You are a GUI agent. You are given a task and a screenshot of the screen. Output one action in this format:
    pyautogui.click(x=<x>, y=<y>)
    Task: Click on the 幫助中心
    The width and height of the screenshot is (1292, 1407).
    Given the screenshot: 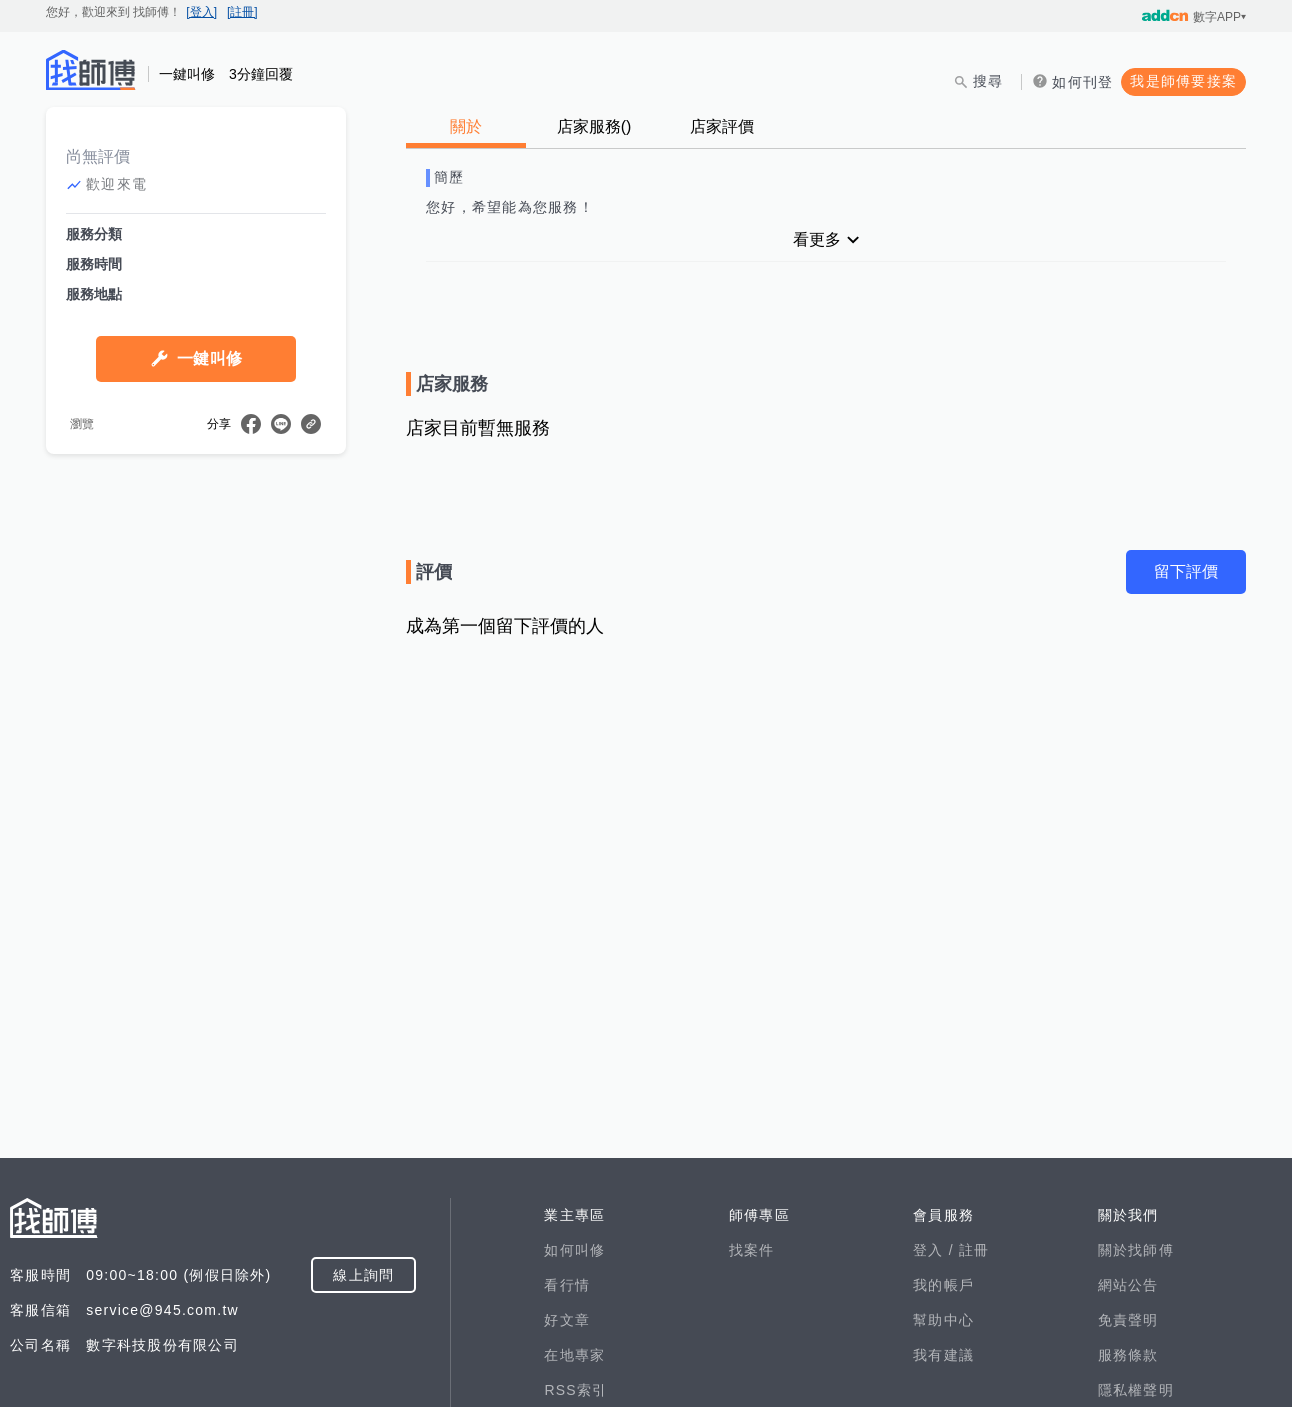 What is the action you would take?
    pyautogui.click(x=943, y=1320)
    